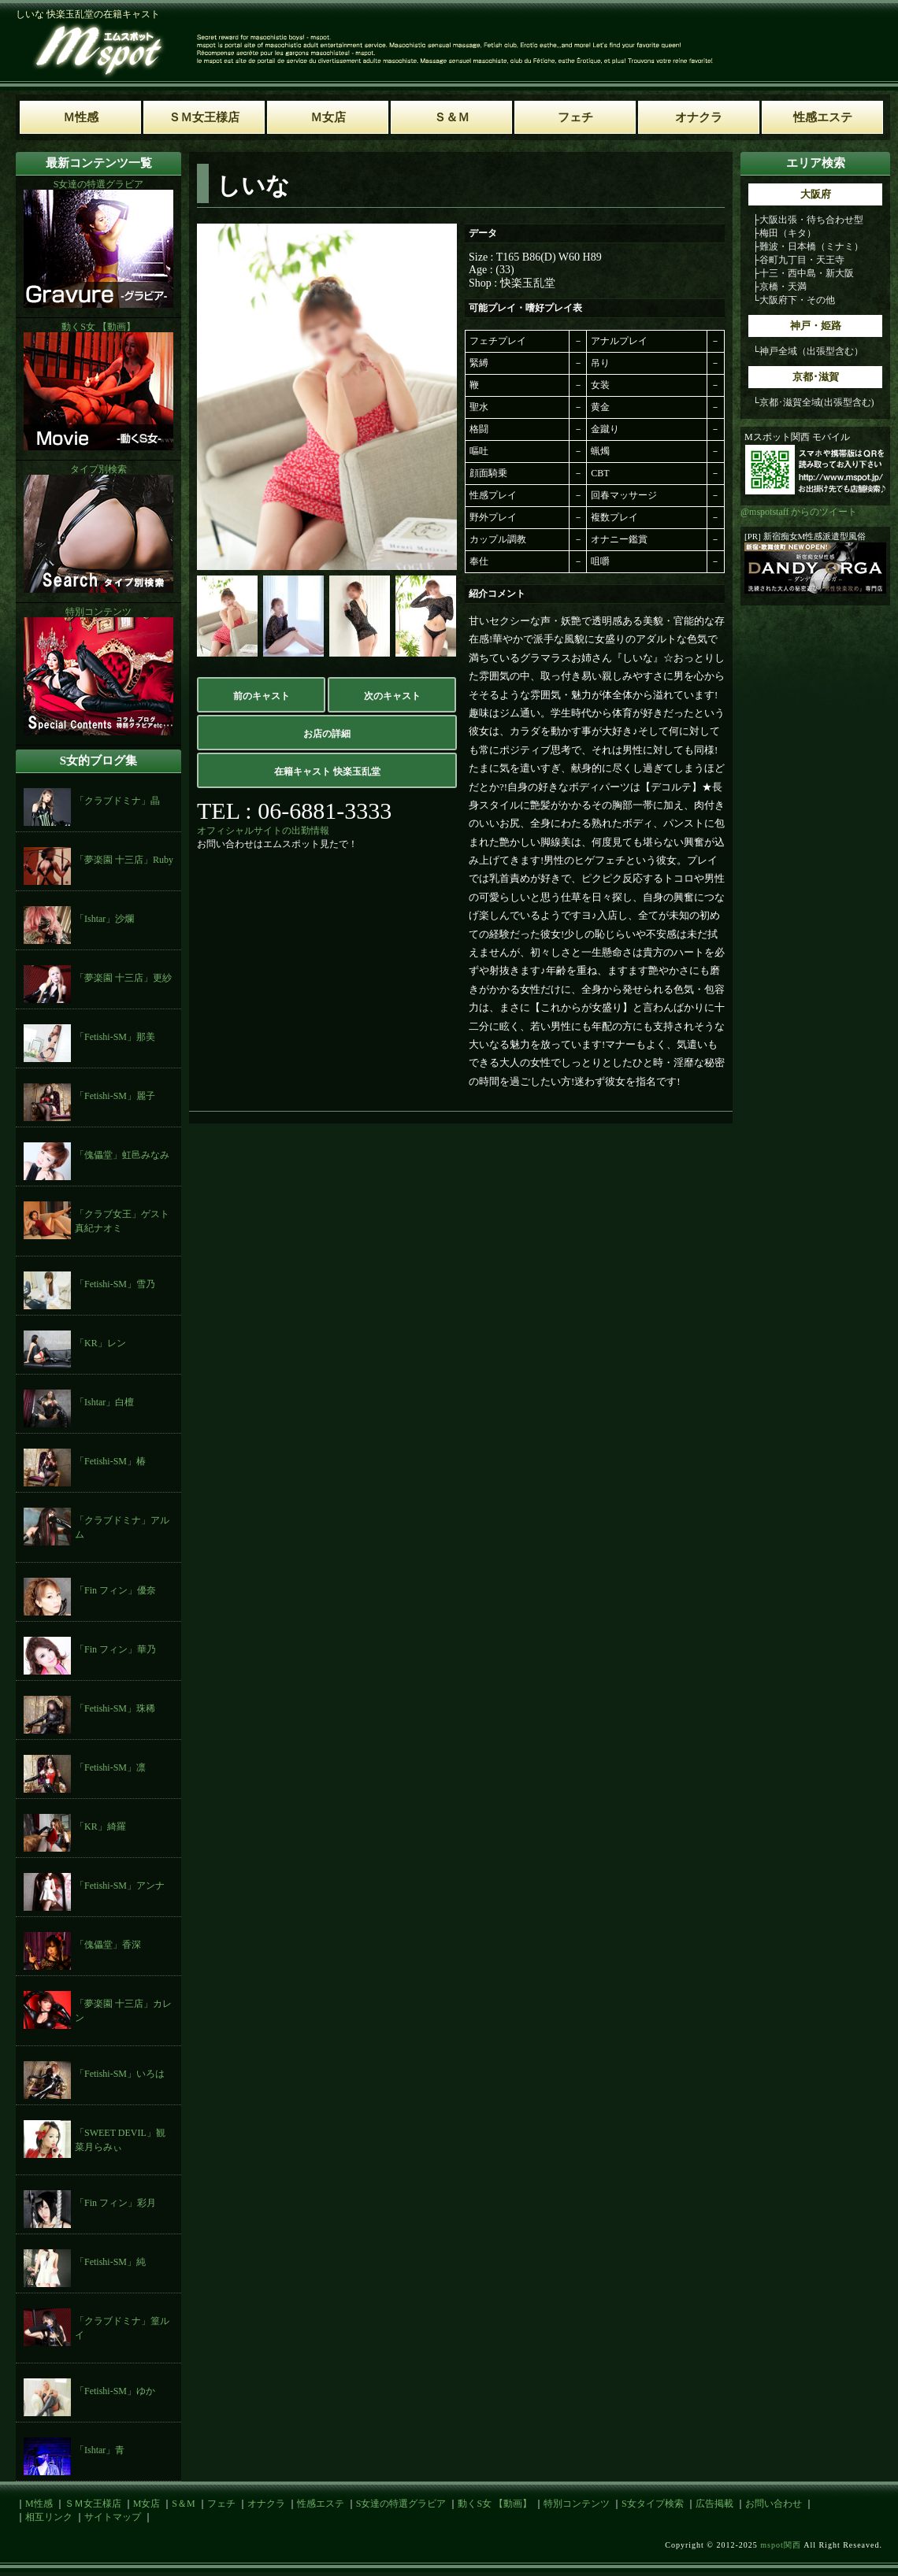  What do you see at coordinates (495, 2503) in the screenshot?
I see `動くS女 【動画】` at bounding box center [495, 2503].